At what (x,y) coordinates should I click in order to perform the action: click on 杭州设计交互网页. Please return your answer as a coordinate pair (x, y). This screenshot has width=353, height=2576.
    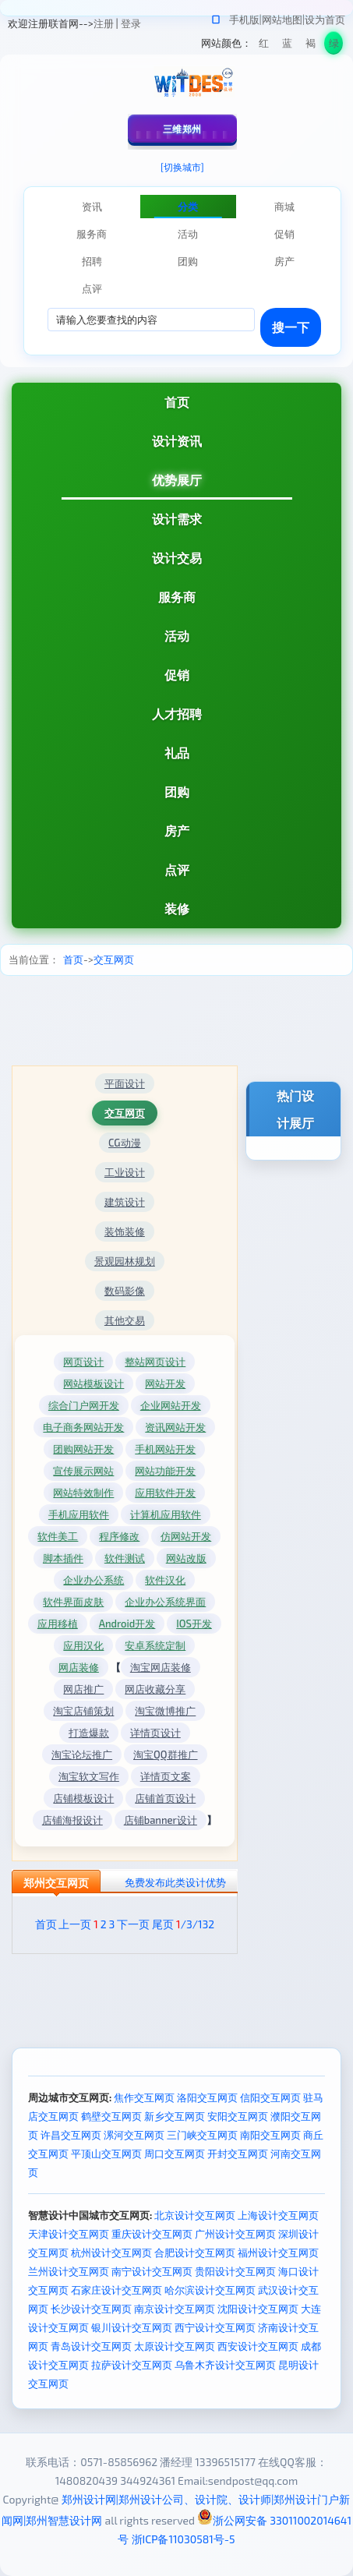
    Looking at the image, I should click on (111, 2252).